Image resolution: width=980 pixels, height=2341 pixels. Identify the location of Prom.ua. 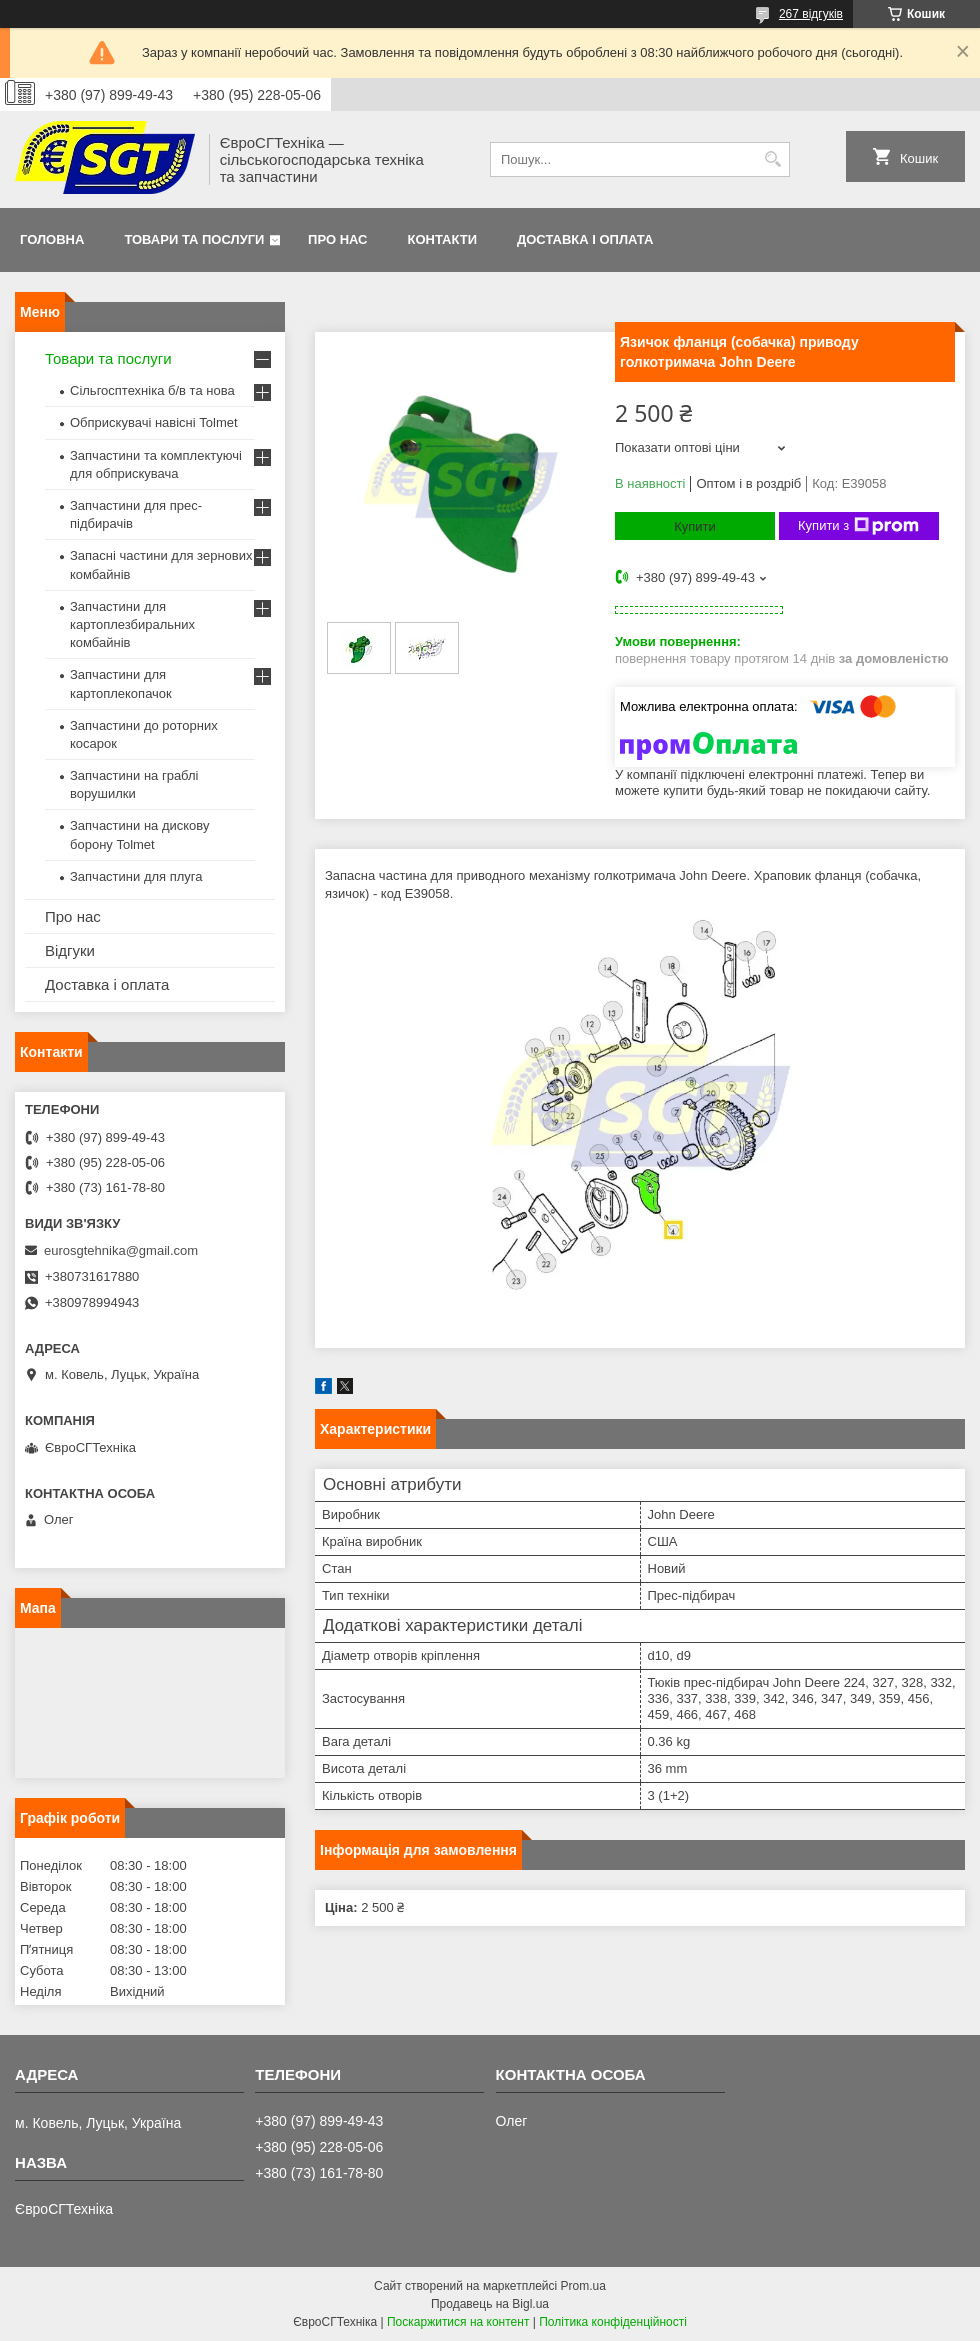
(583, 2286).